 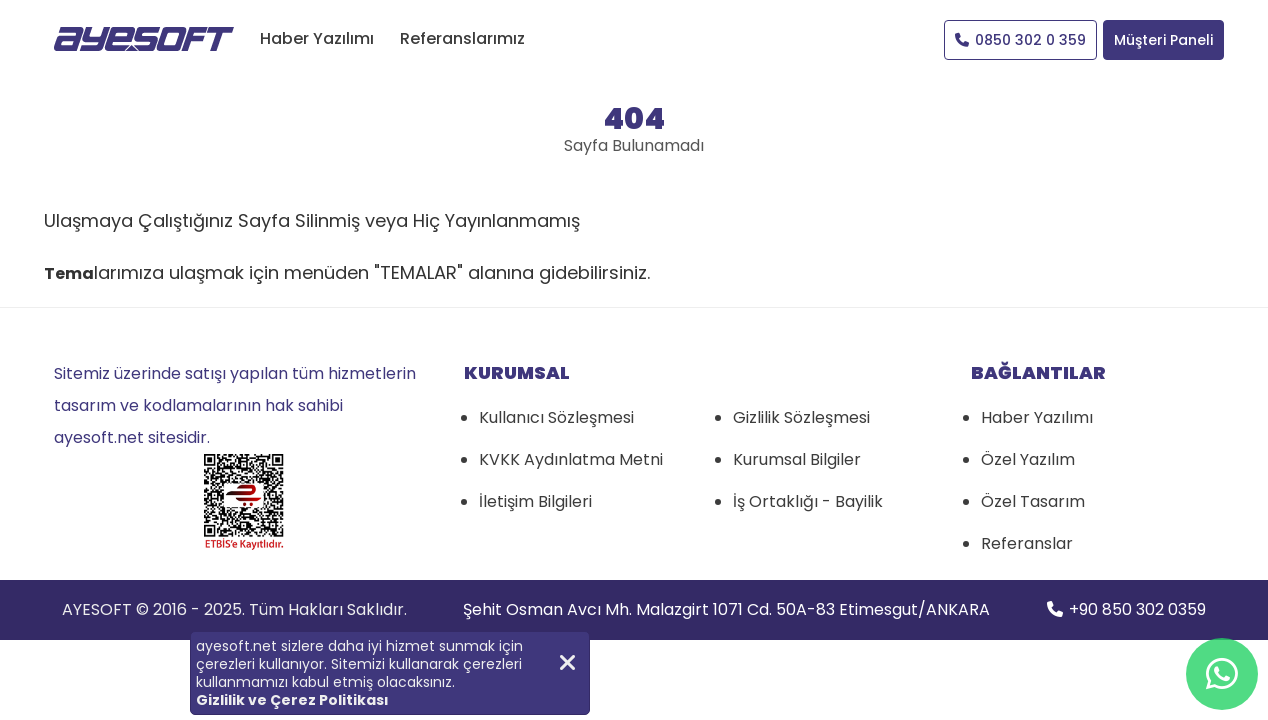 What do you see at coordinates (462, 38) in the screenshot?
I see `Referanslarımız` at bounding box center [462, 38].